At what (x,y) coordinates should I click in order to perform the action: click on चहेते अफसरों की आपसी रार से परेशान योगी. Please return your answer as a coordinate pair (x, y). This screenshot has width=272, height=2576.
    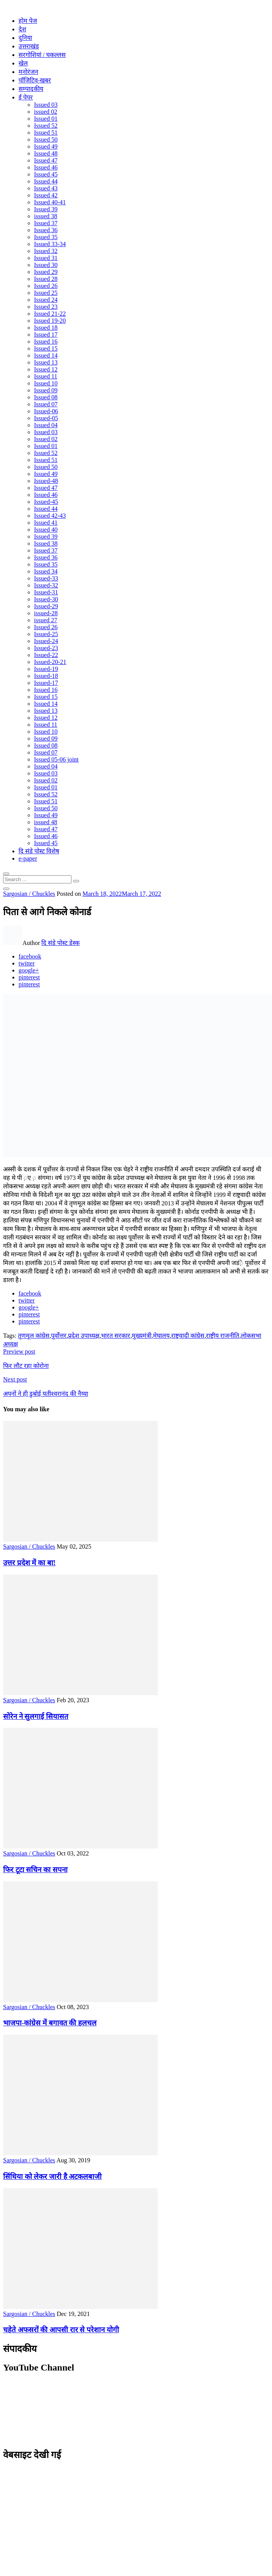
    Looking at the image, I should click on (61, 2330).